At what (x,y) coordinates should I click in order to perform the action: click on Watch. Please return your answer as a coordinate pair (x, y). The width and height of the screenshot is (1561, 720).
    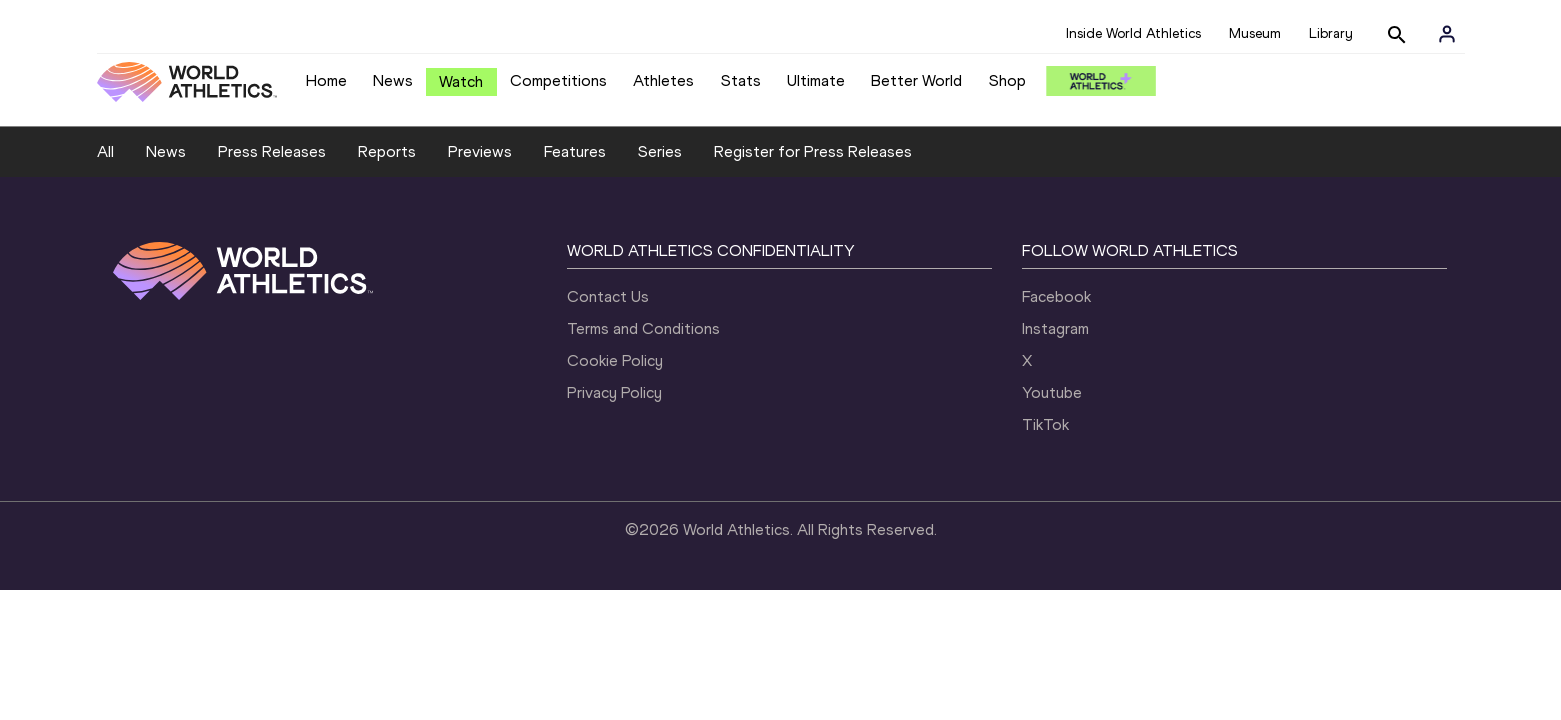
    Looking at the image, I should click on (461, 81).